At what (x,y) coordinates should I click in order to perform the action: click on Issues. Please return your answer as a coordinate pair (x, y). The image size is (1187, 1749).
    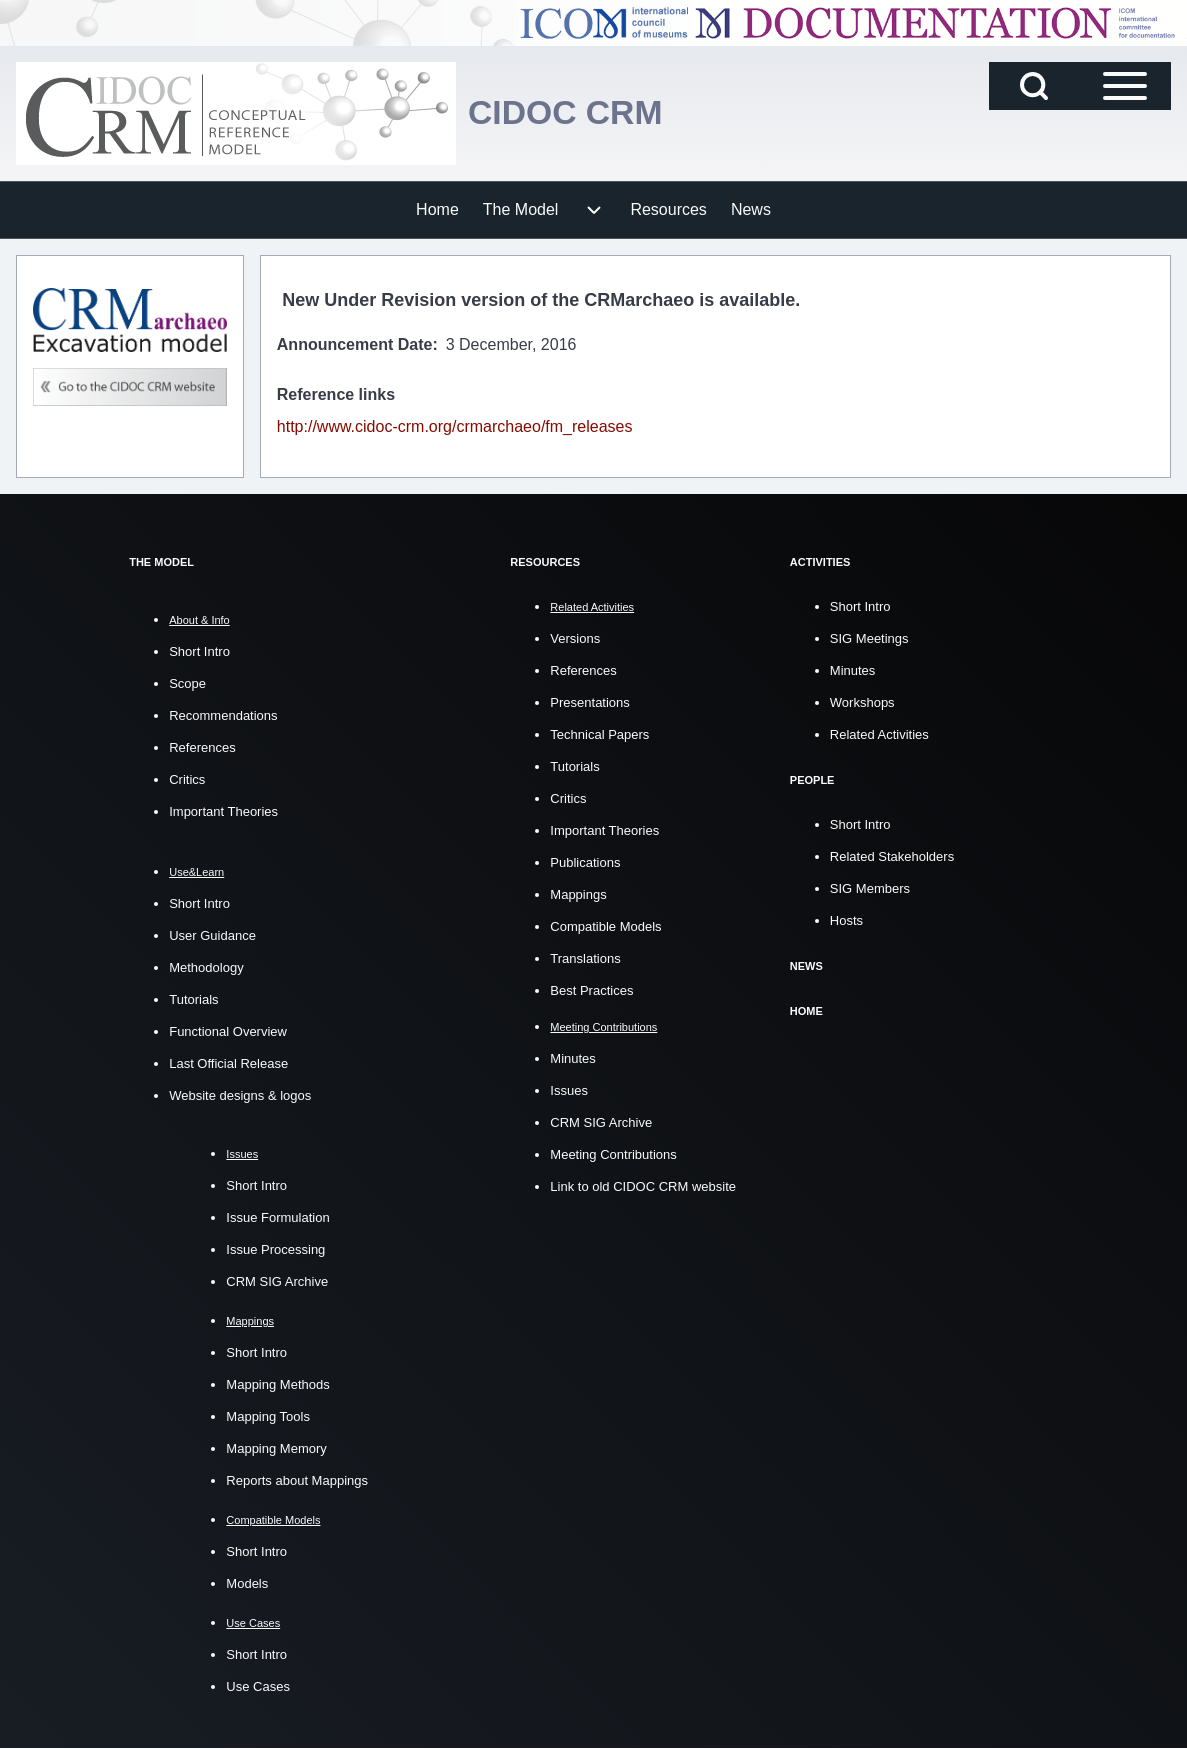
    Looking at the image, I should click on (569, 1090).